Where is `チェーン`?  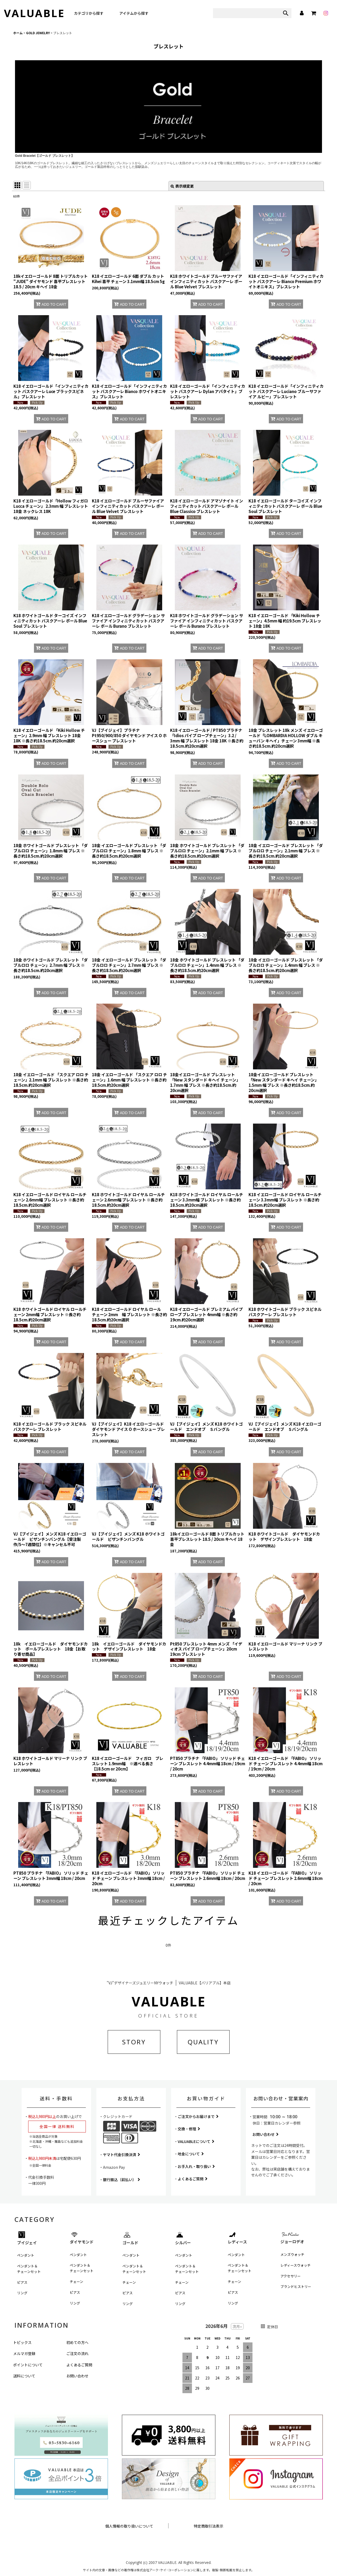 チェーン is located at coordinates (76, 2281).